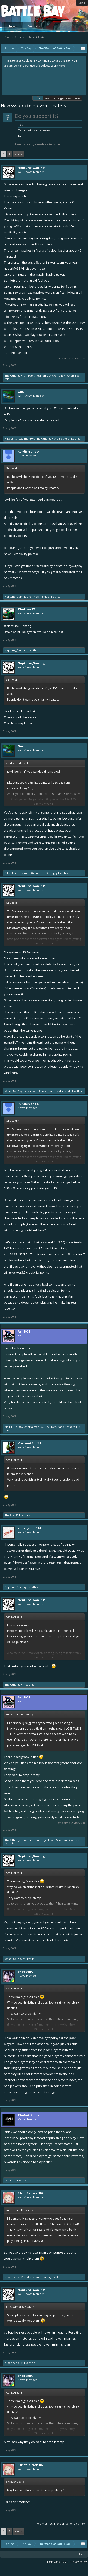 This screenshot has width=88, height=2576. What do you see at coordinates (69, 375) in the screenshot?
I see `4 others` at bounding box center [69, 375].